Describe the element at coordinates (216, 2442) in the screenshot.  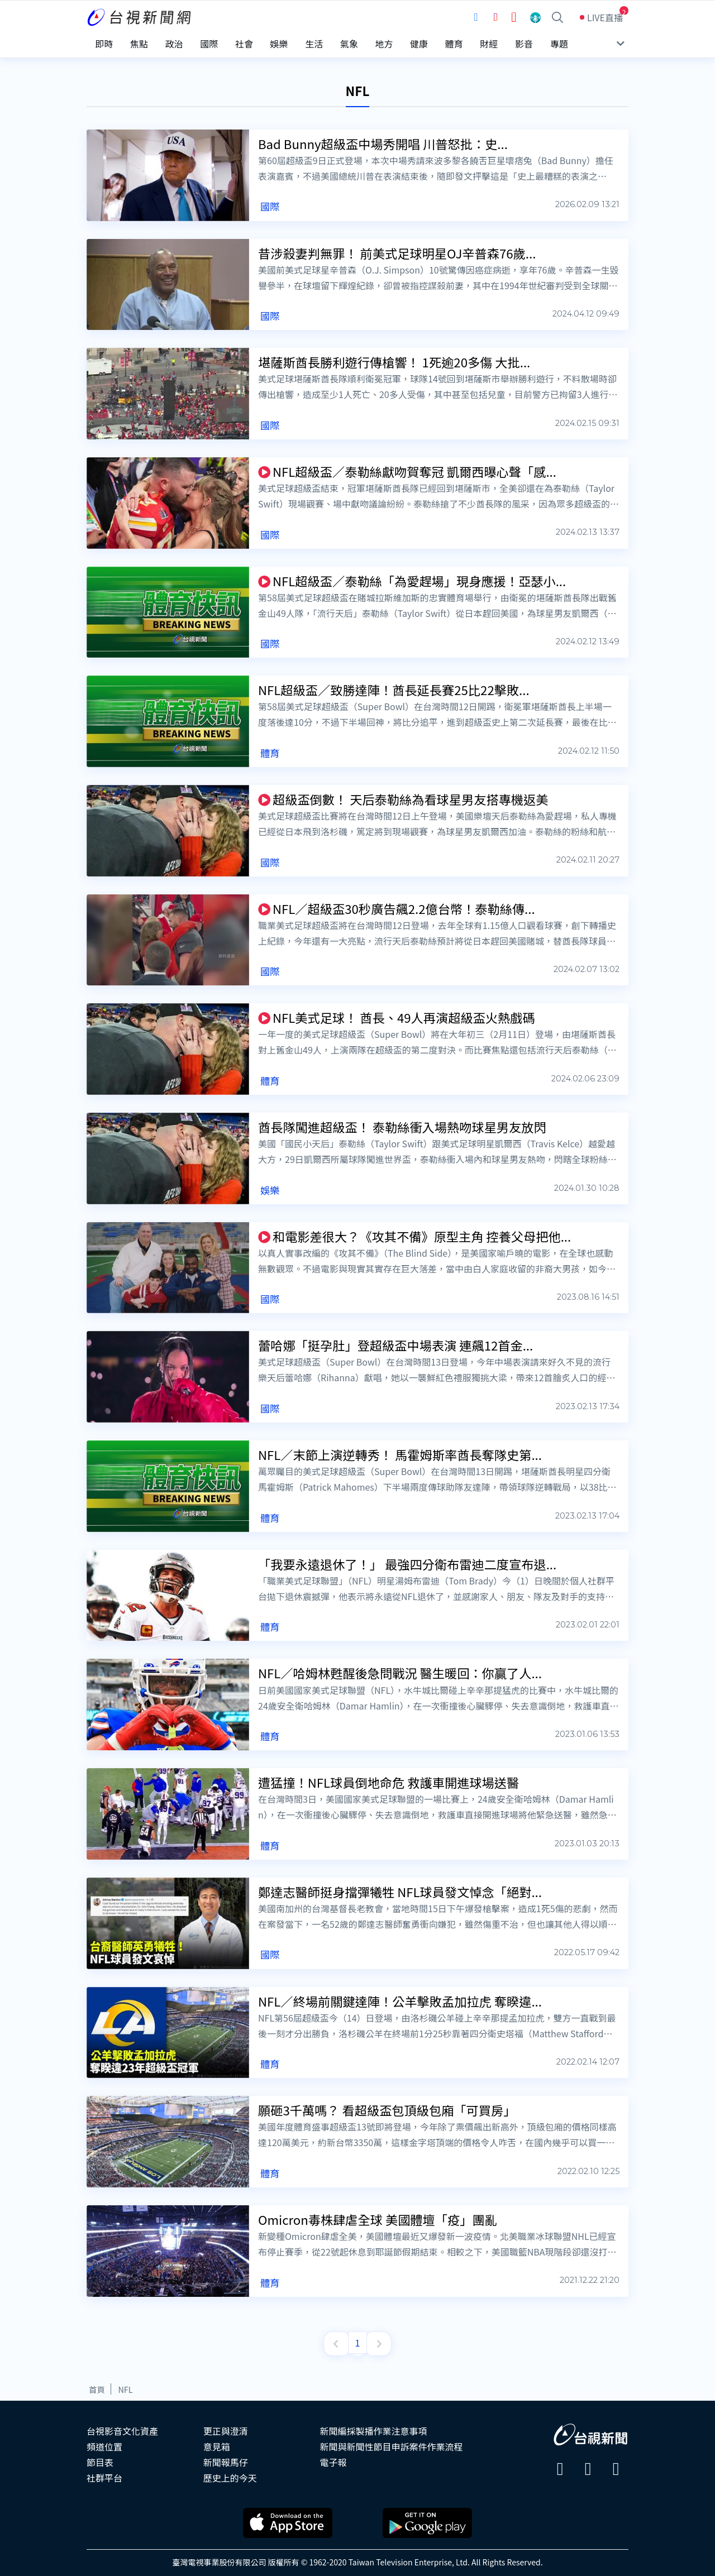
I see `意見箱` at that location.